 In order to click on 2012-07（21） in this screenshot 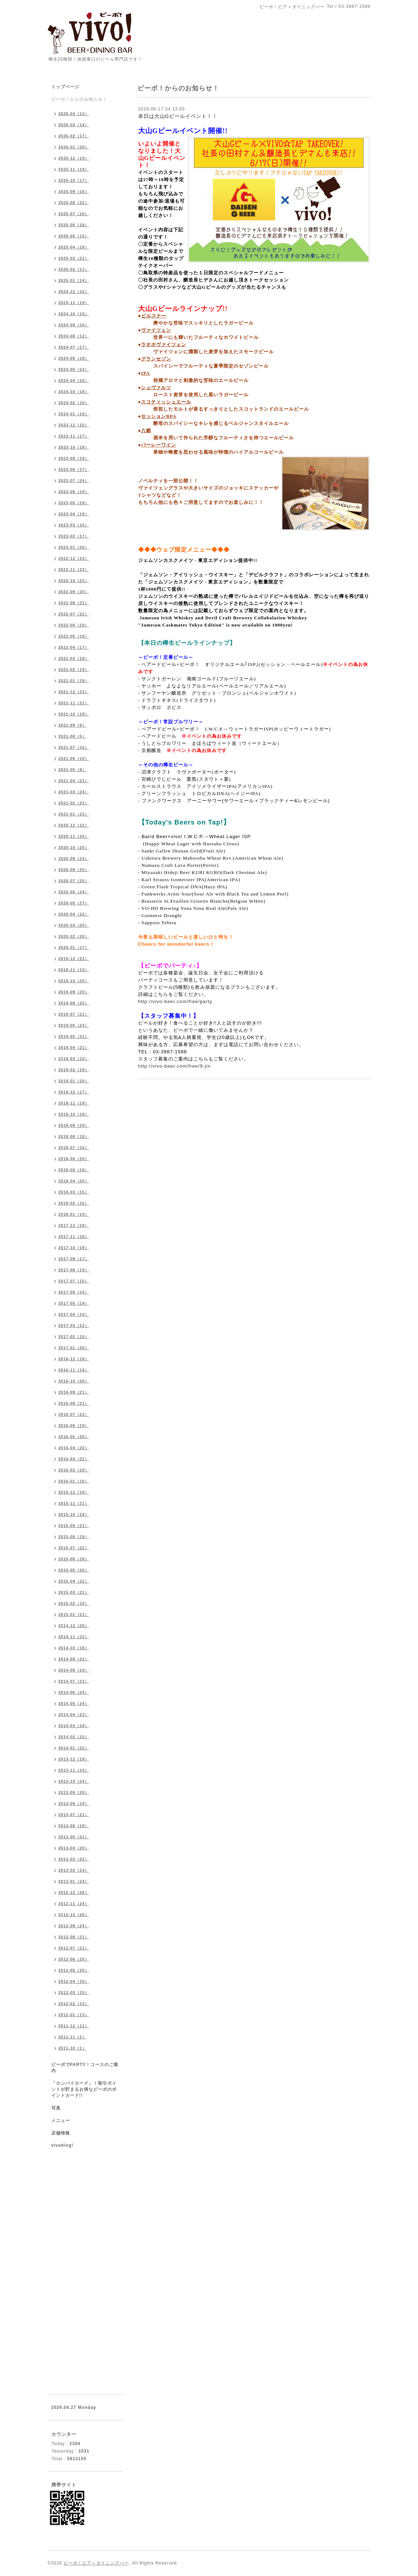, I will do `click(73, 1948)`.